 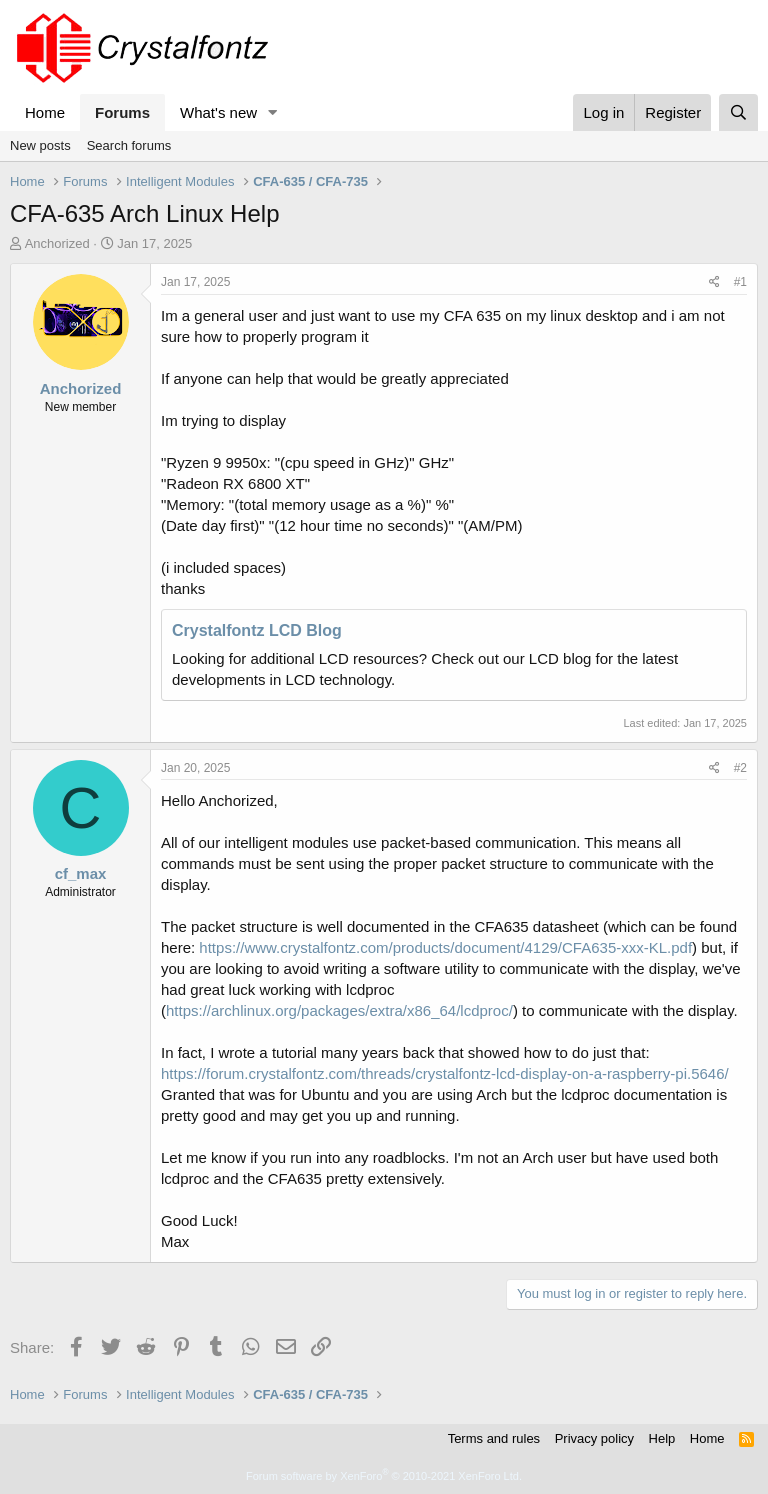 I want to click on Home, so click(x=45, y=112).